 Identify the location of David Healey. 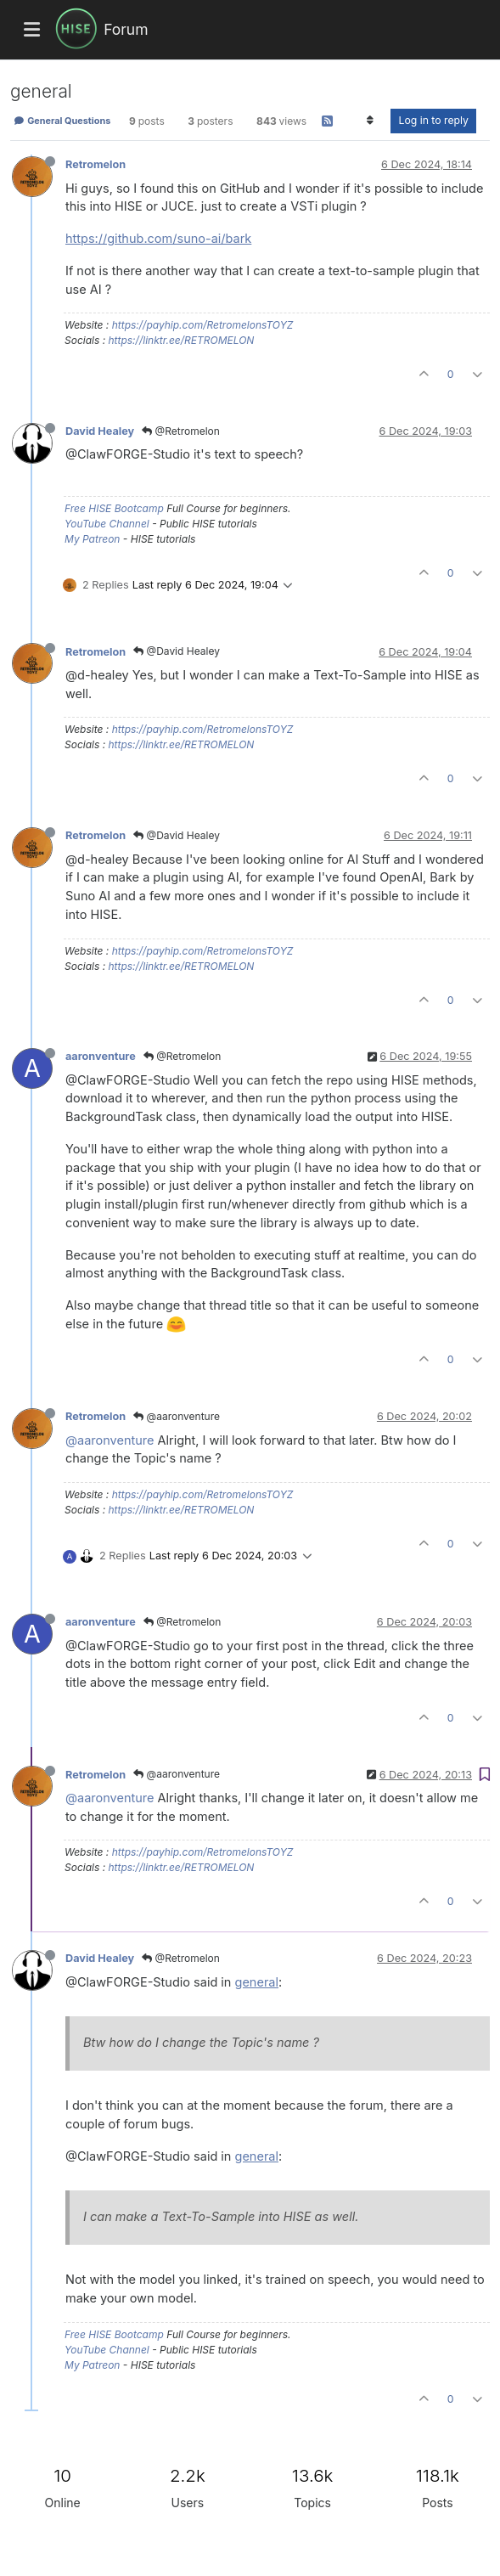
(99, 431).